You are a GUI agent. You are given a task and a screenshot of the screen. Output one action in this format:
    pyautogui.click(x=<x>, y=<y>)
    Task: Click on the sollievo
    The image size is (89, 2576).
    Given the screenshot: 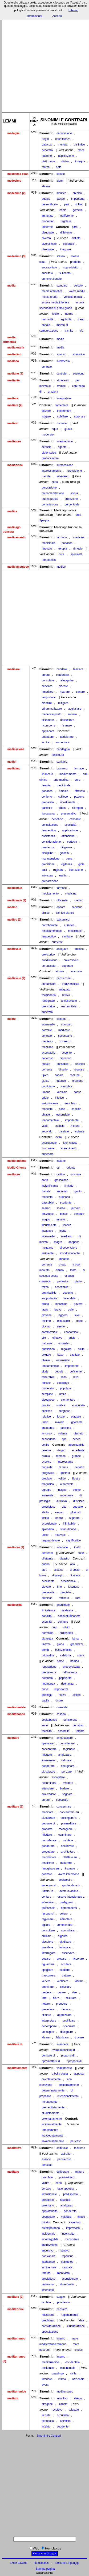 What is the action you would take?
    pyautogui.click(x=63, y=796)
    